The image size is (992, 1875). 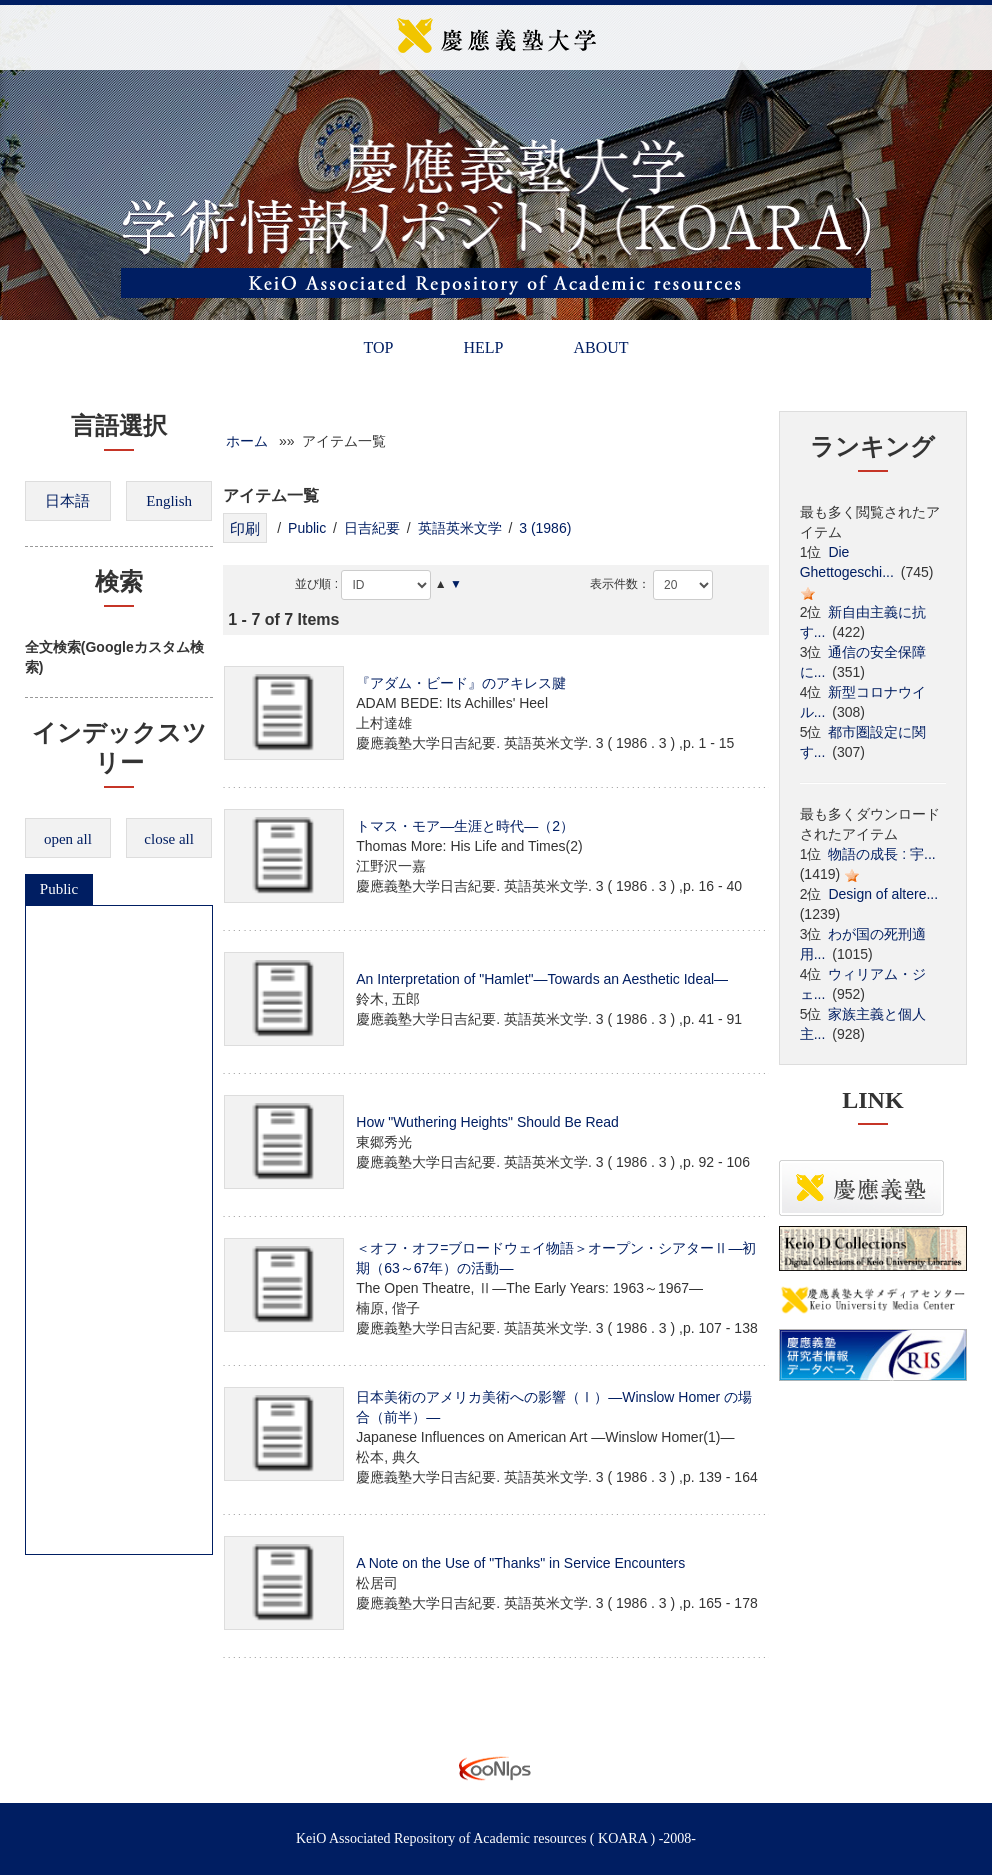 I want to click on 日吉紀要, so click(x=372, y=528).